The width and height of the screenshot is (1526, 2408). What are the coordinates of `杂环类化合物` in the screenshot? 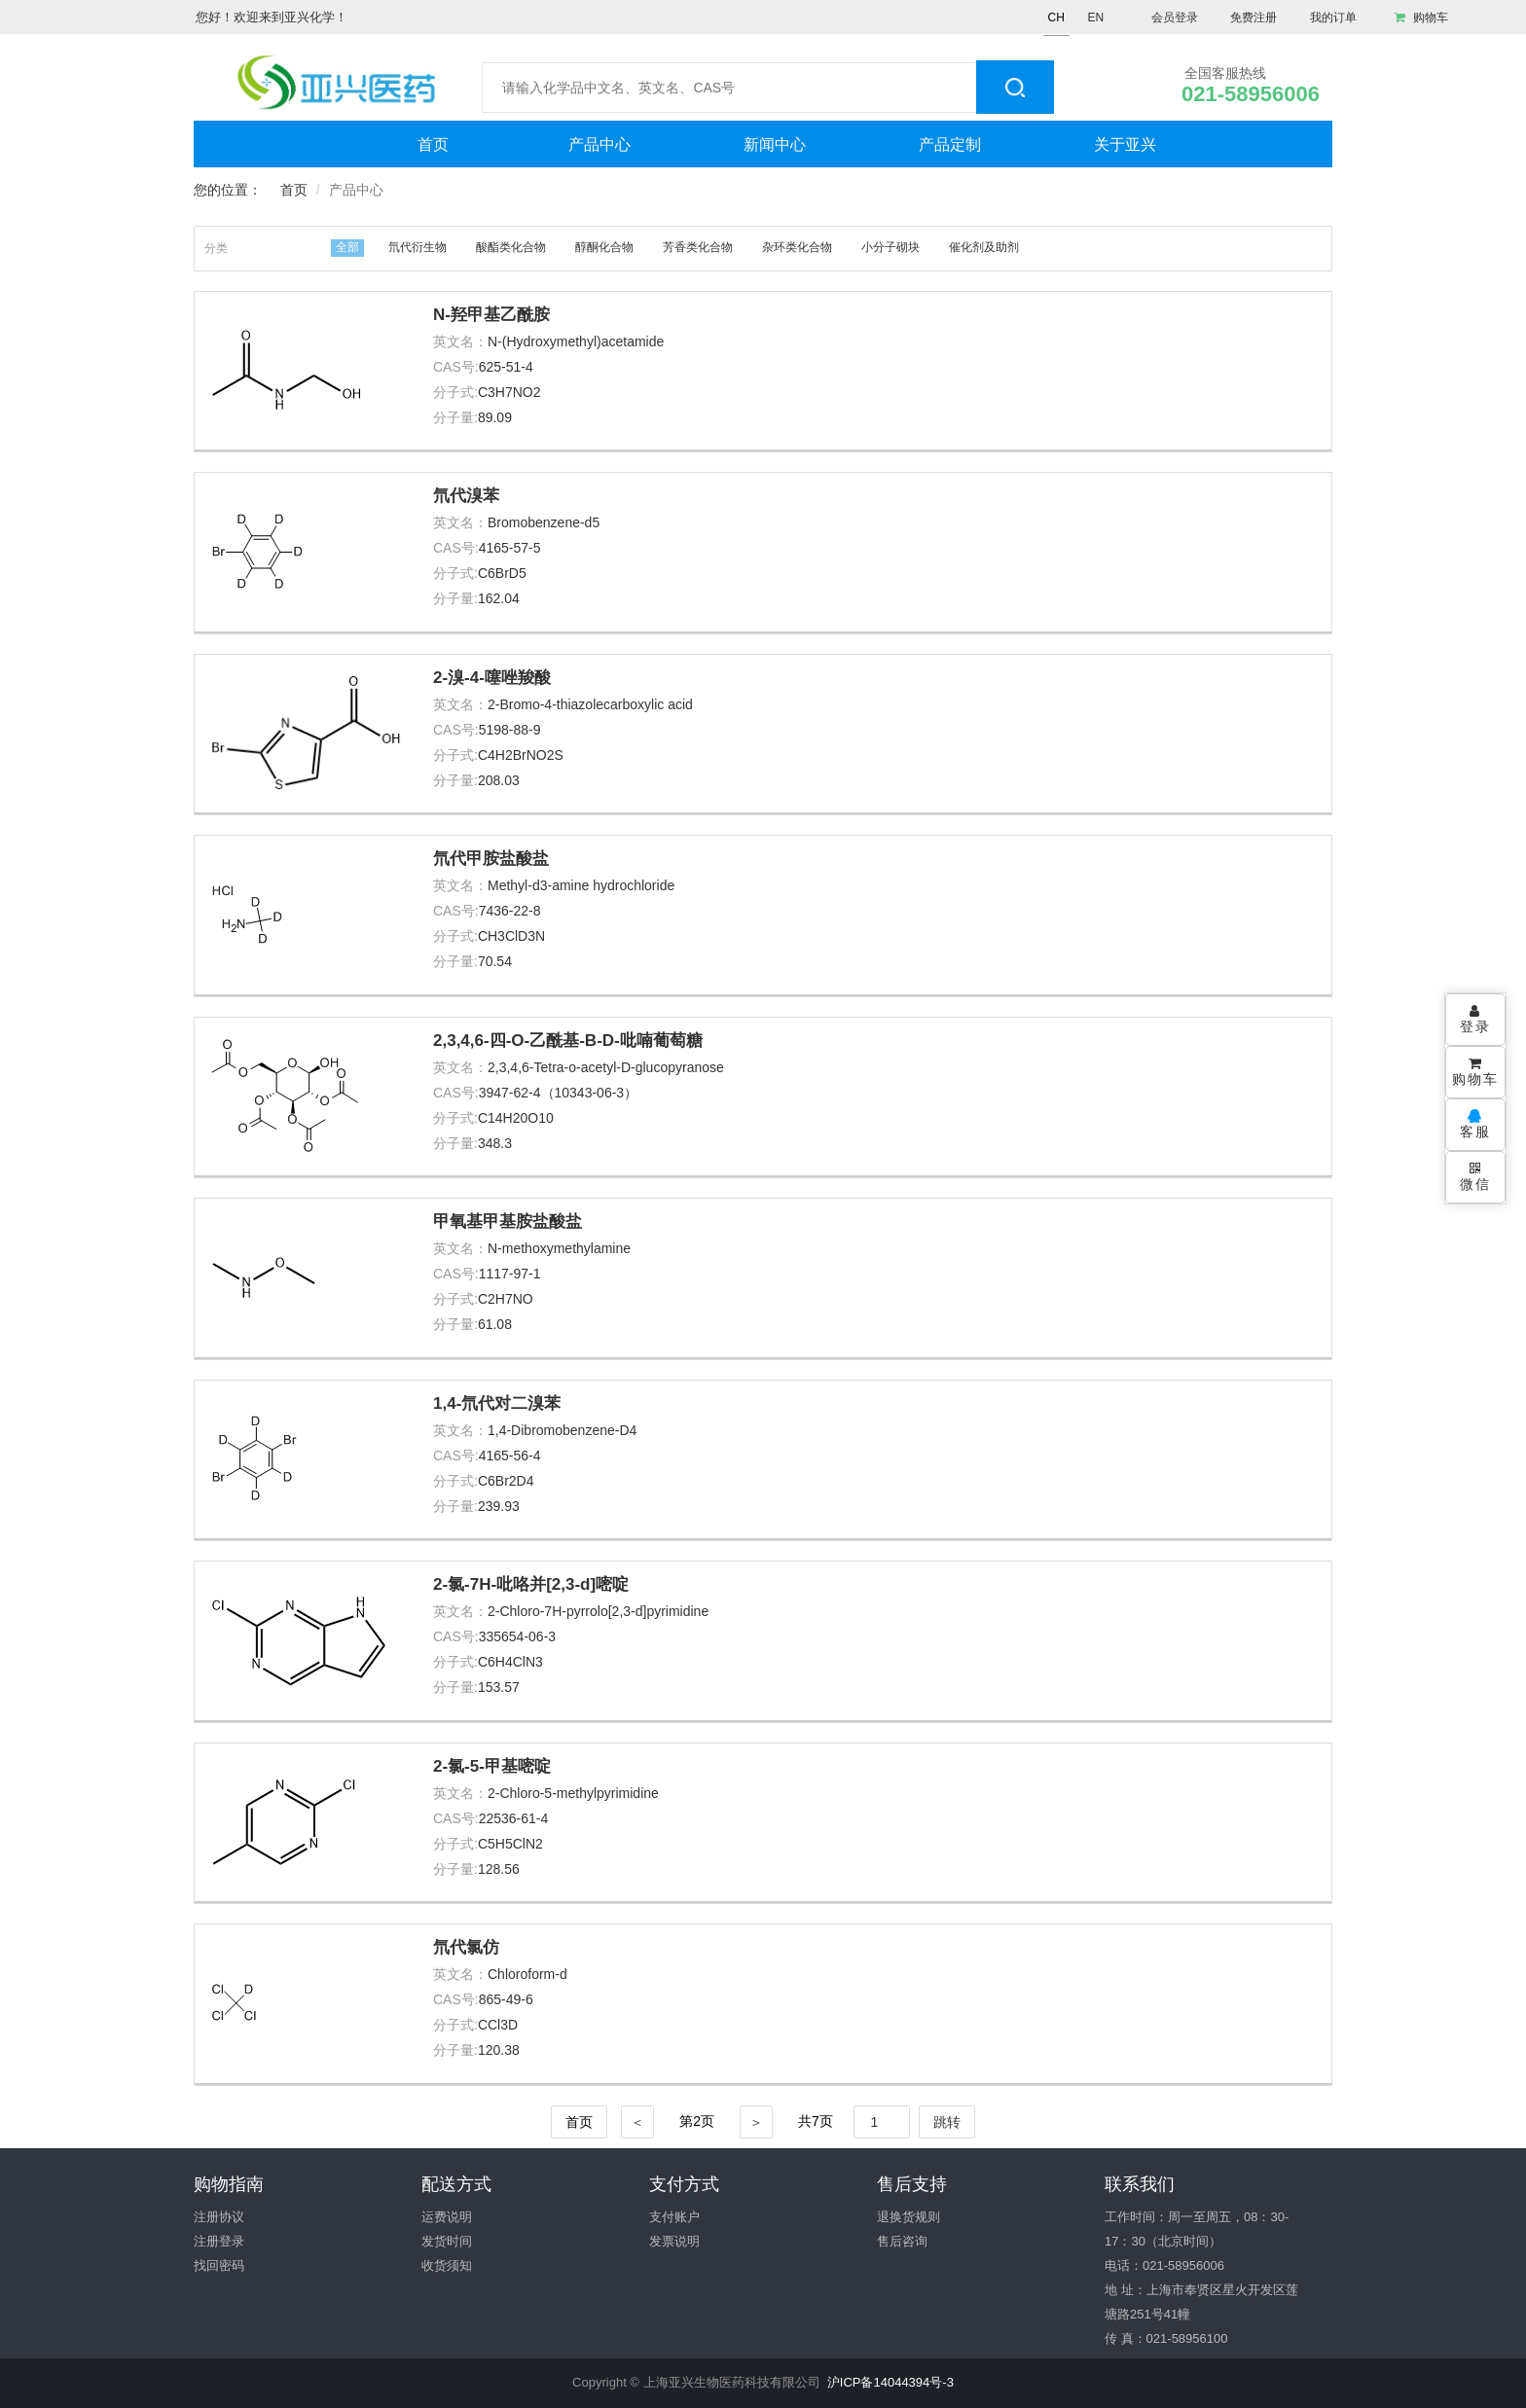 It's located at (797, 247).